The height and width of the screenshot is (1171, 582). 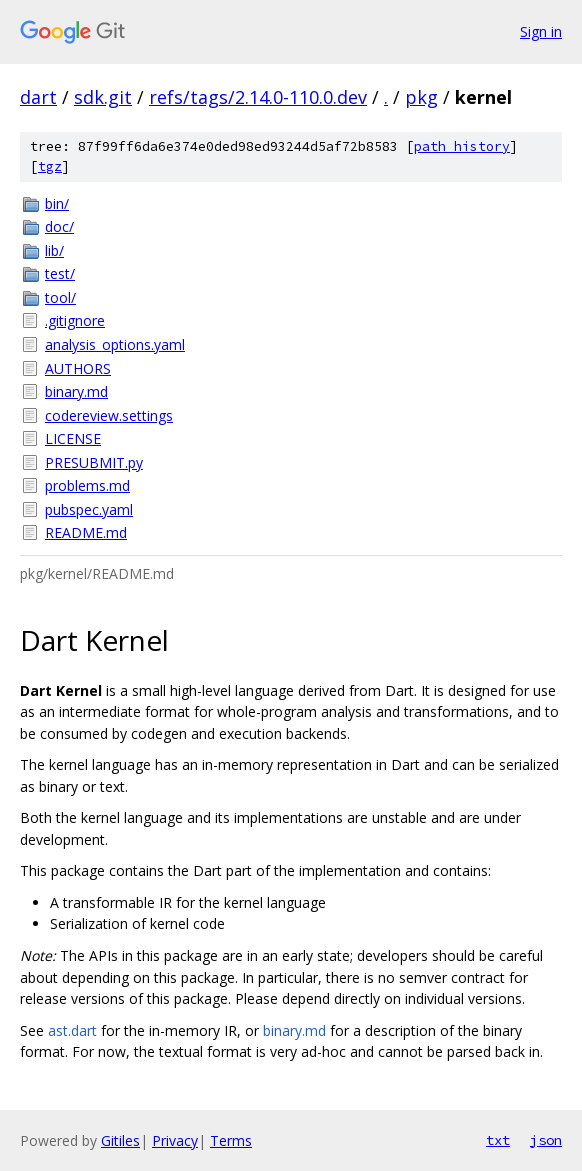 What do you see at coordinates (73, 438) in the screenshot?
I see `LICENSE` at bounding box center [73, 438].